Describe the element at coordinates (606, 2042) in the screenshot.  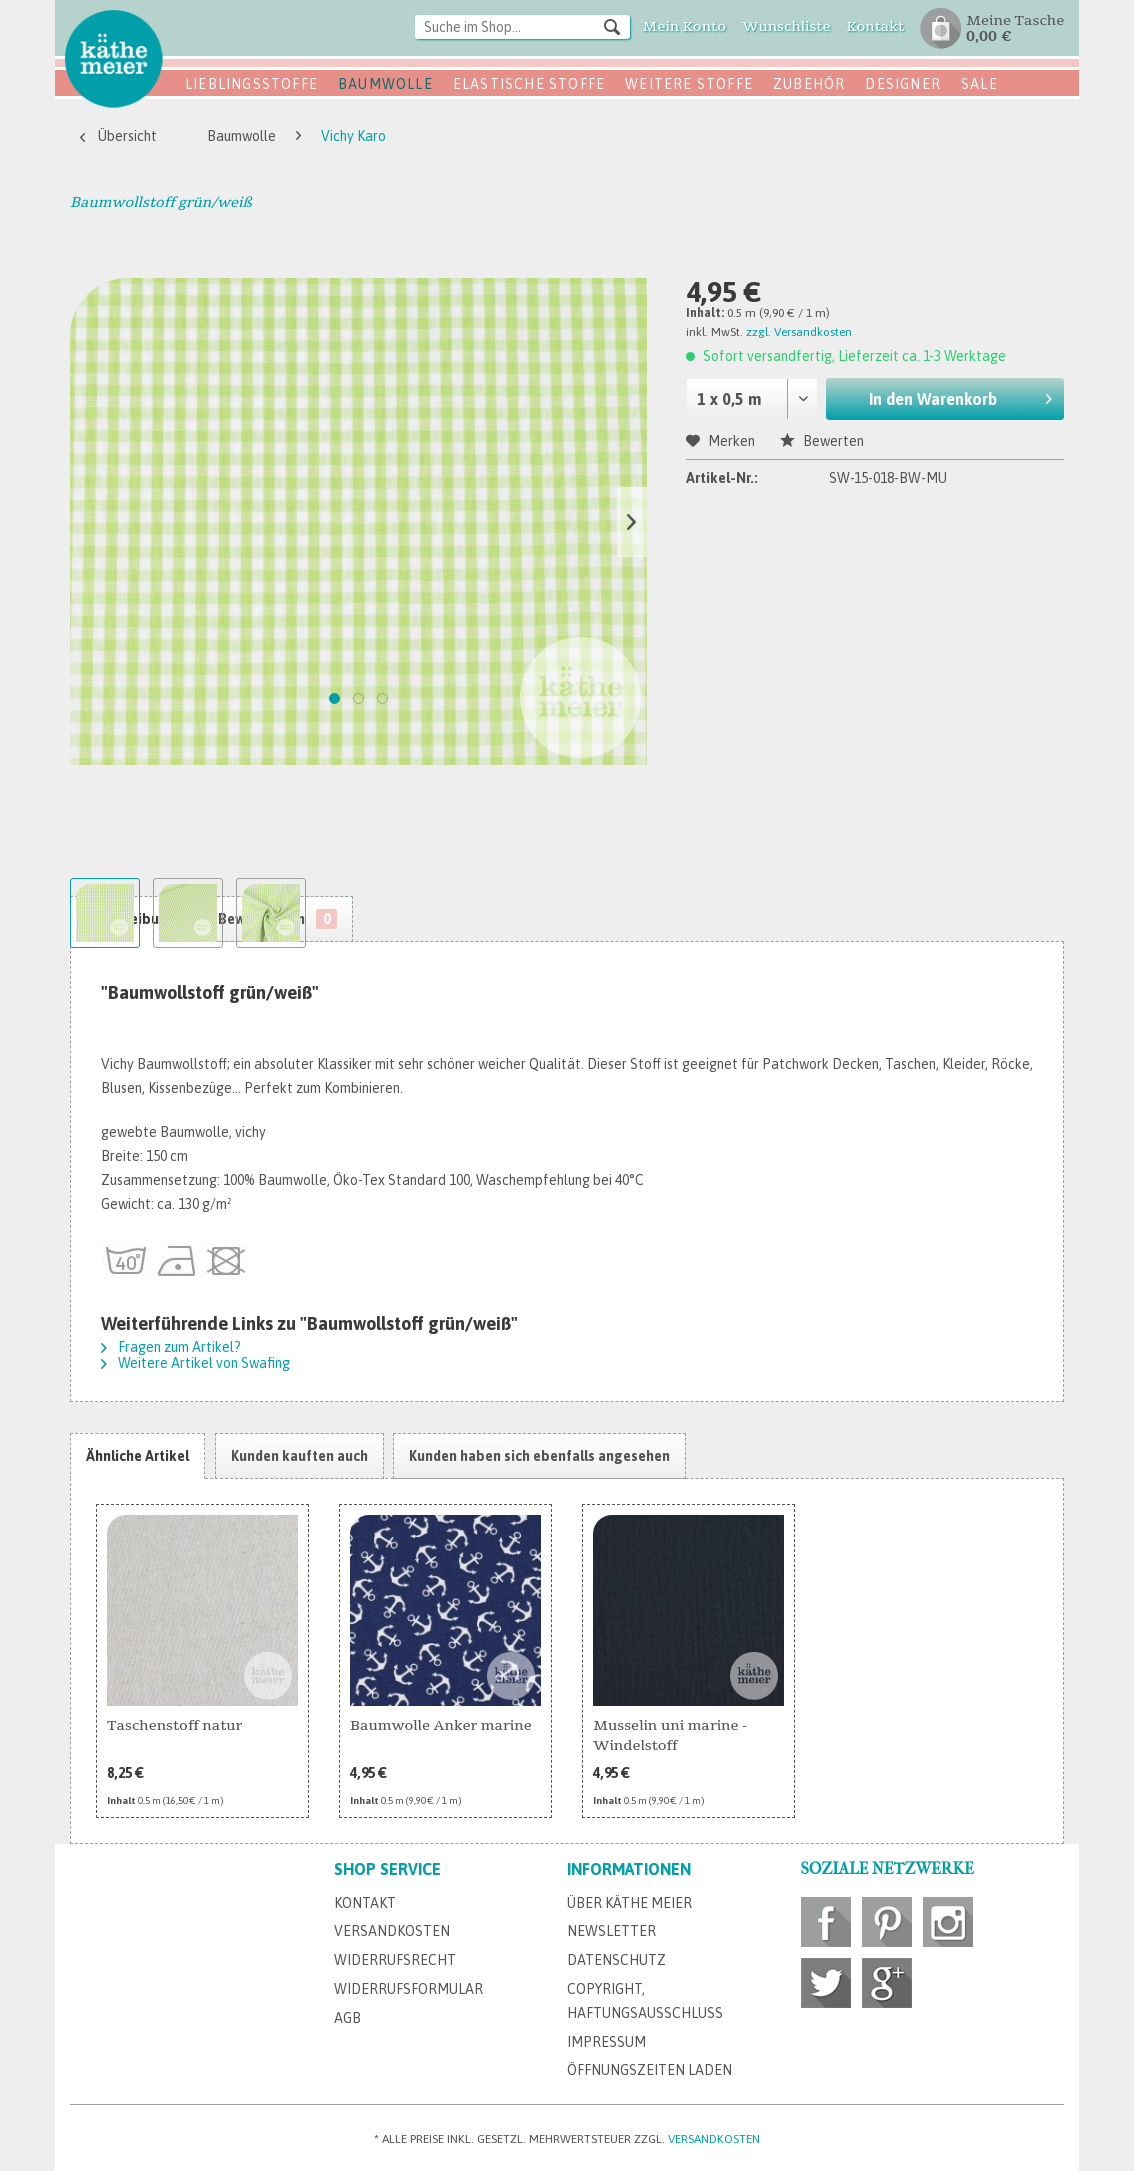
I see `Impressum` at that location.